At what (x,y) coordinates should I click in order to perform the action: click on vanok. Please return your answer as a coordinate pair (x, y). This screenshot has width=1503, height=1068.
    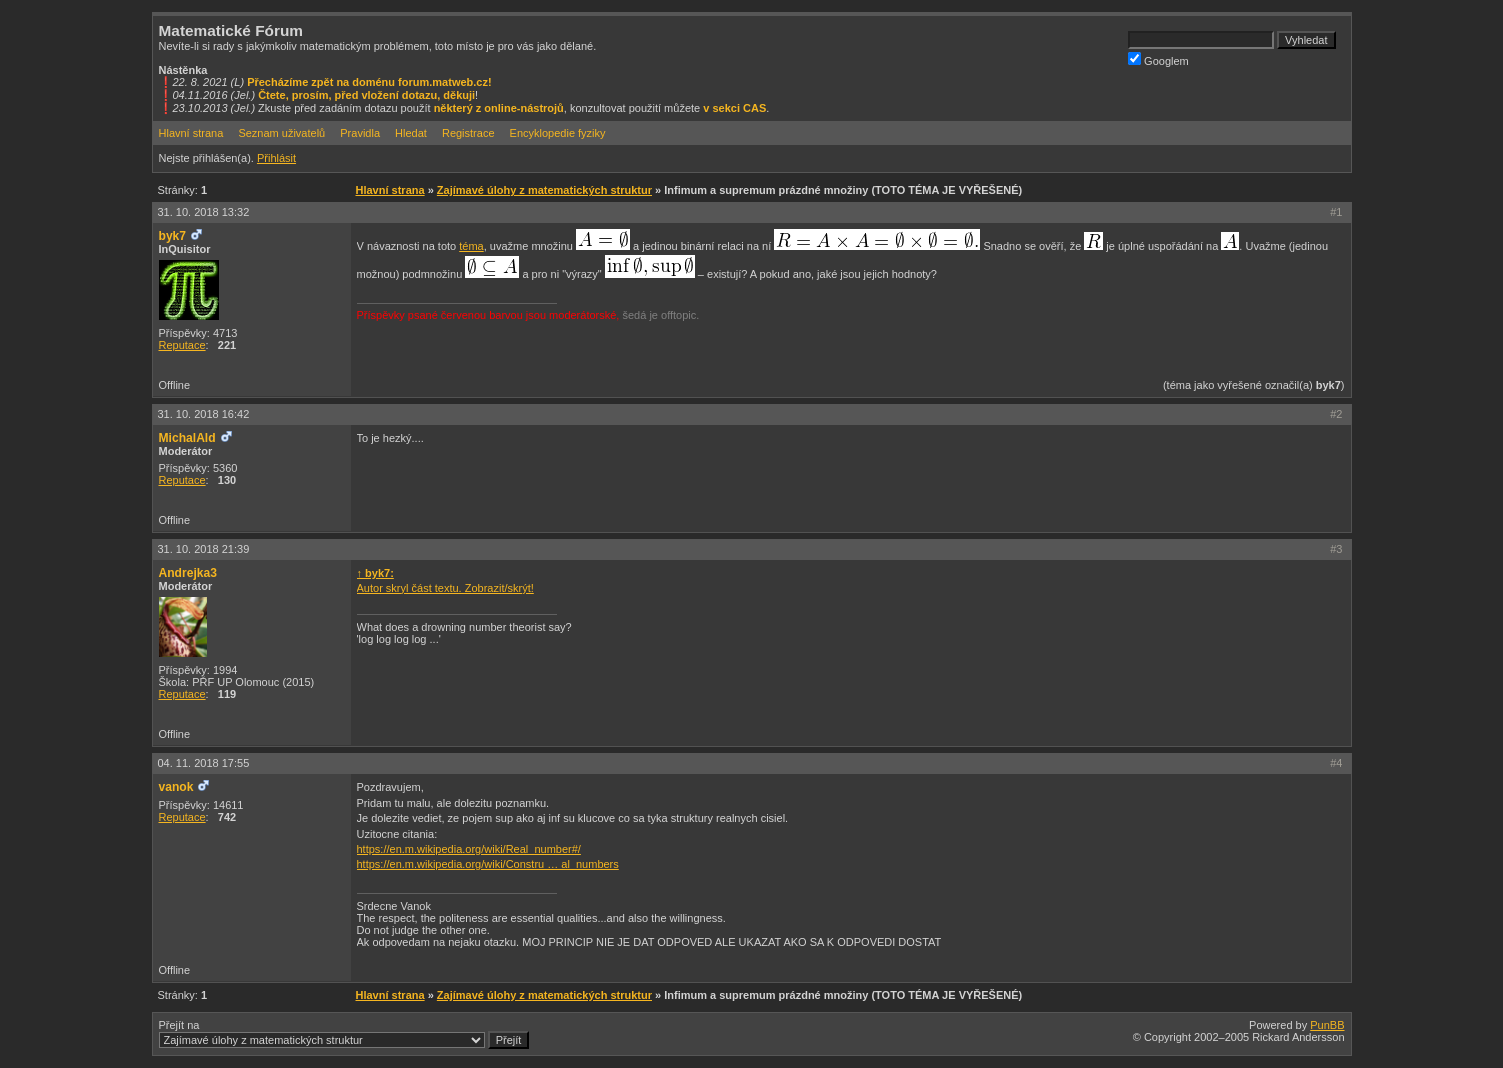
    Looking at the image, I should click on (176, 787).